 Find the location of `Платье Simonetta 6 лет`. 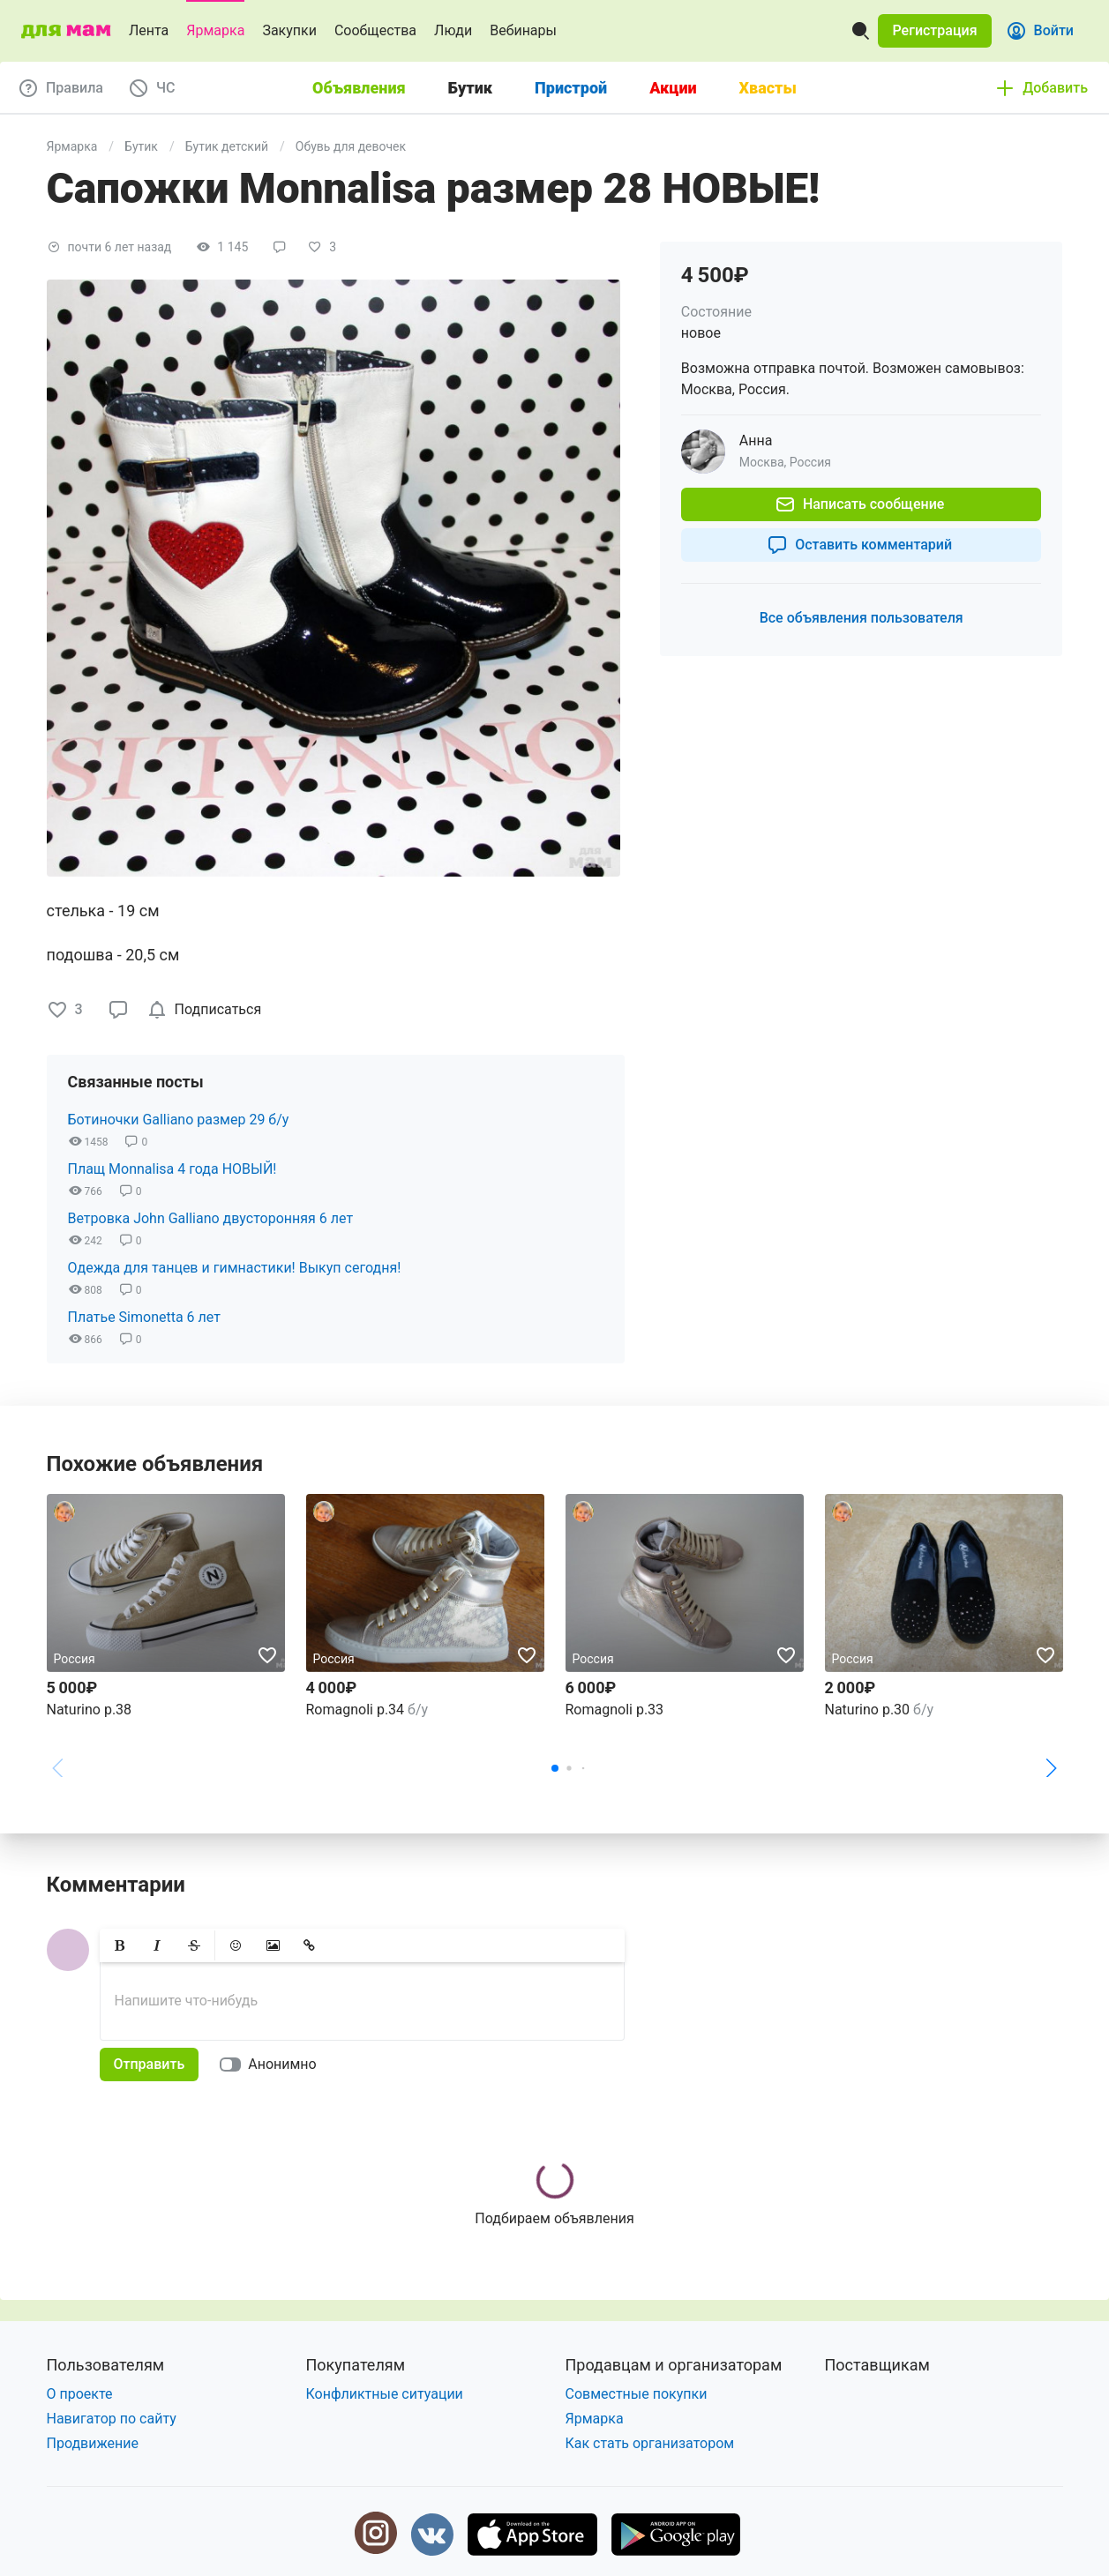

Платье Simonetta 6 лет is located at coordinates (144, 1317).